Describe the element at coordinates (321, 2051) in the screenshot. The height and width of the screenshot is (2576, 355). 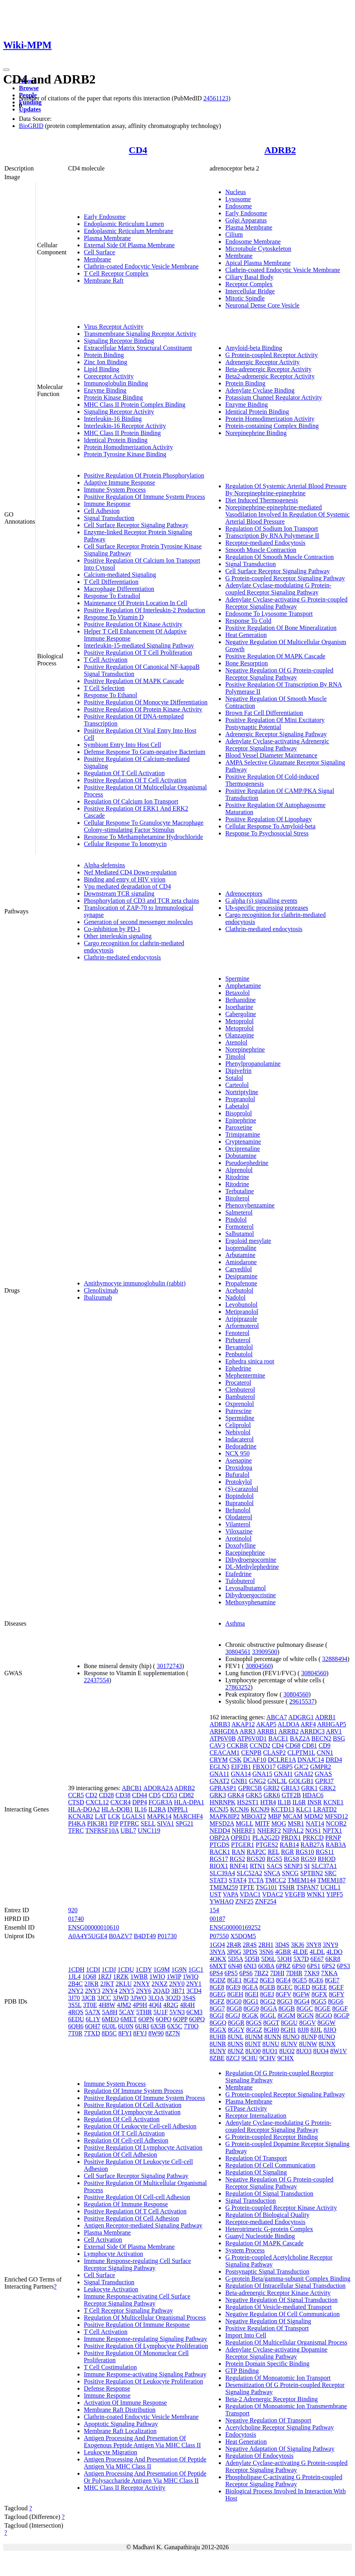
I see `8UO4` at that location.